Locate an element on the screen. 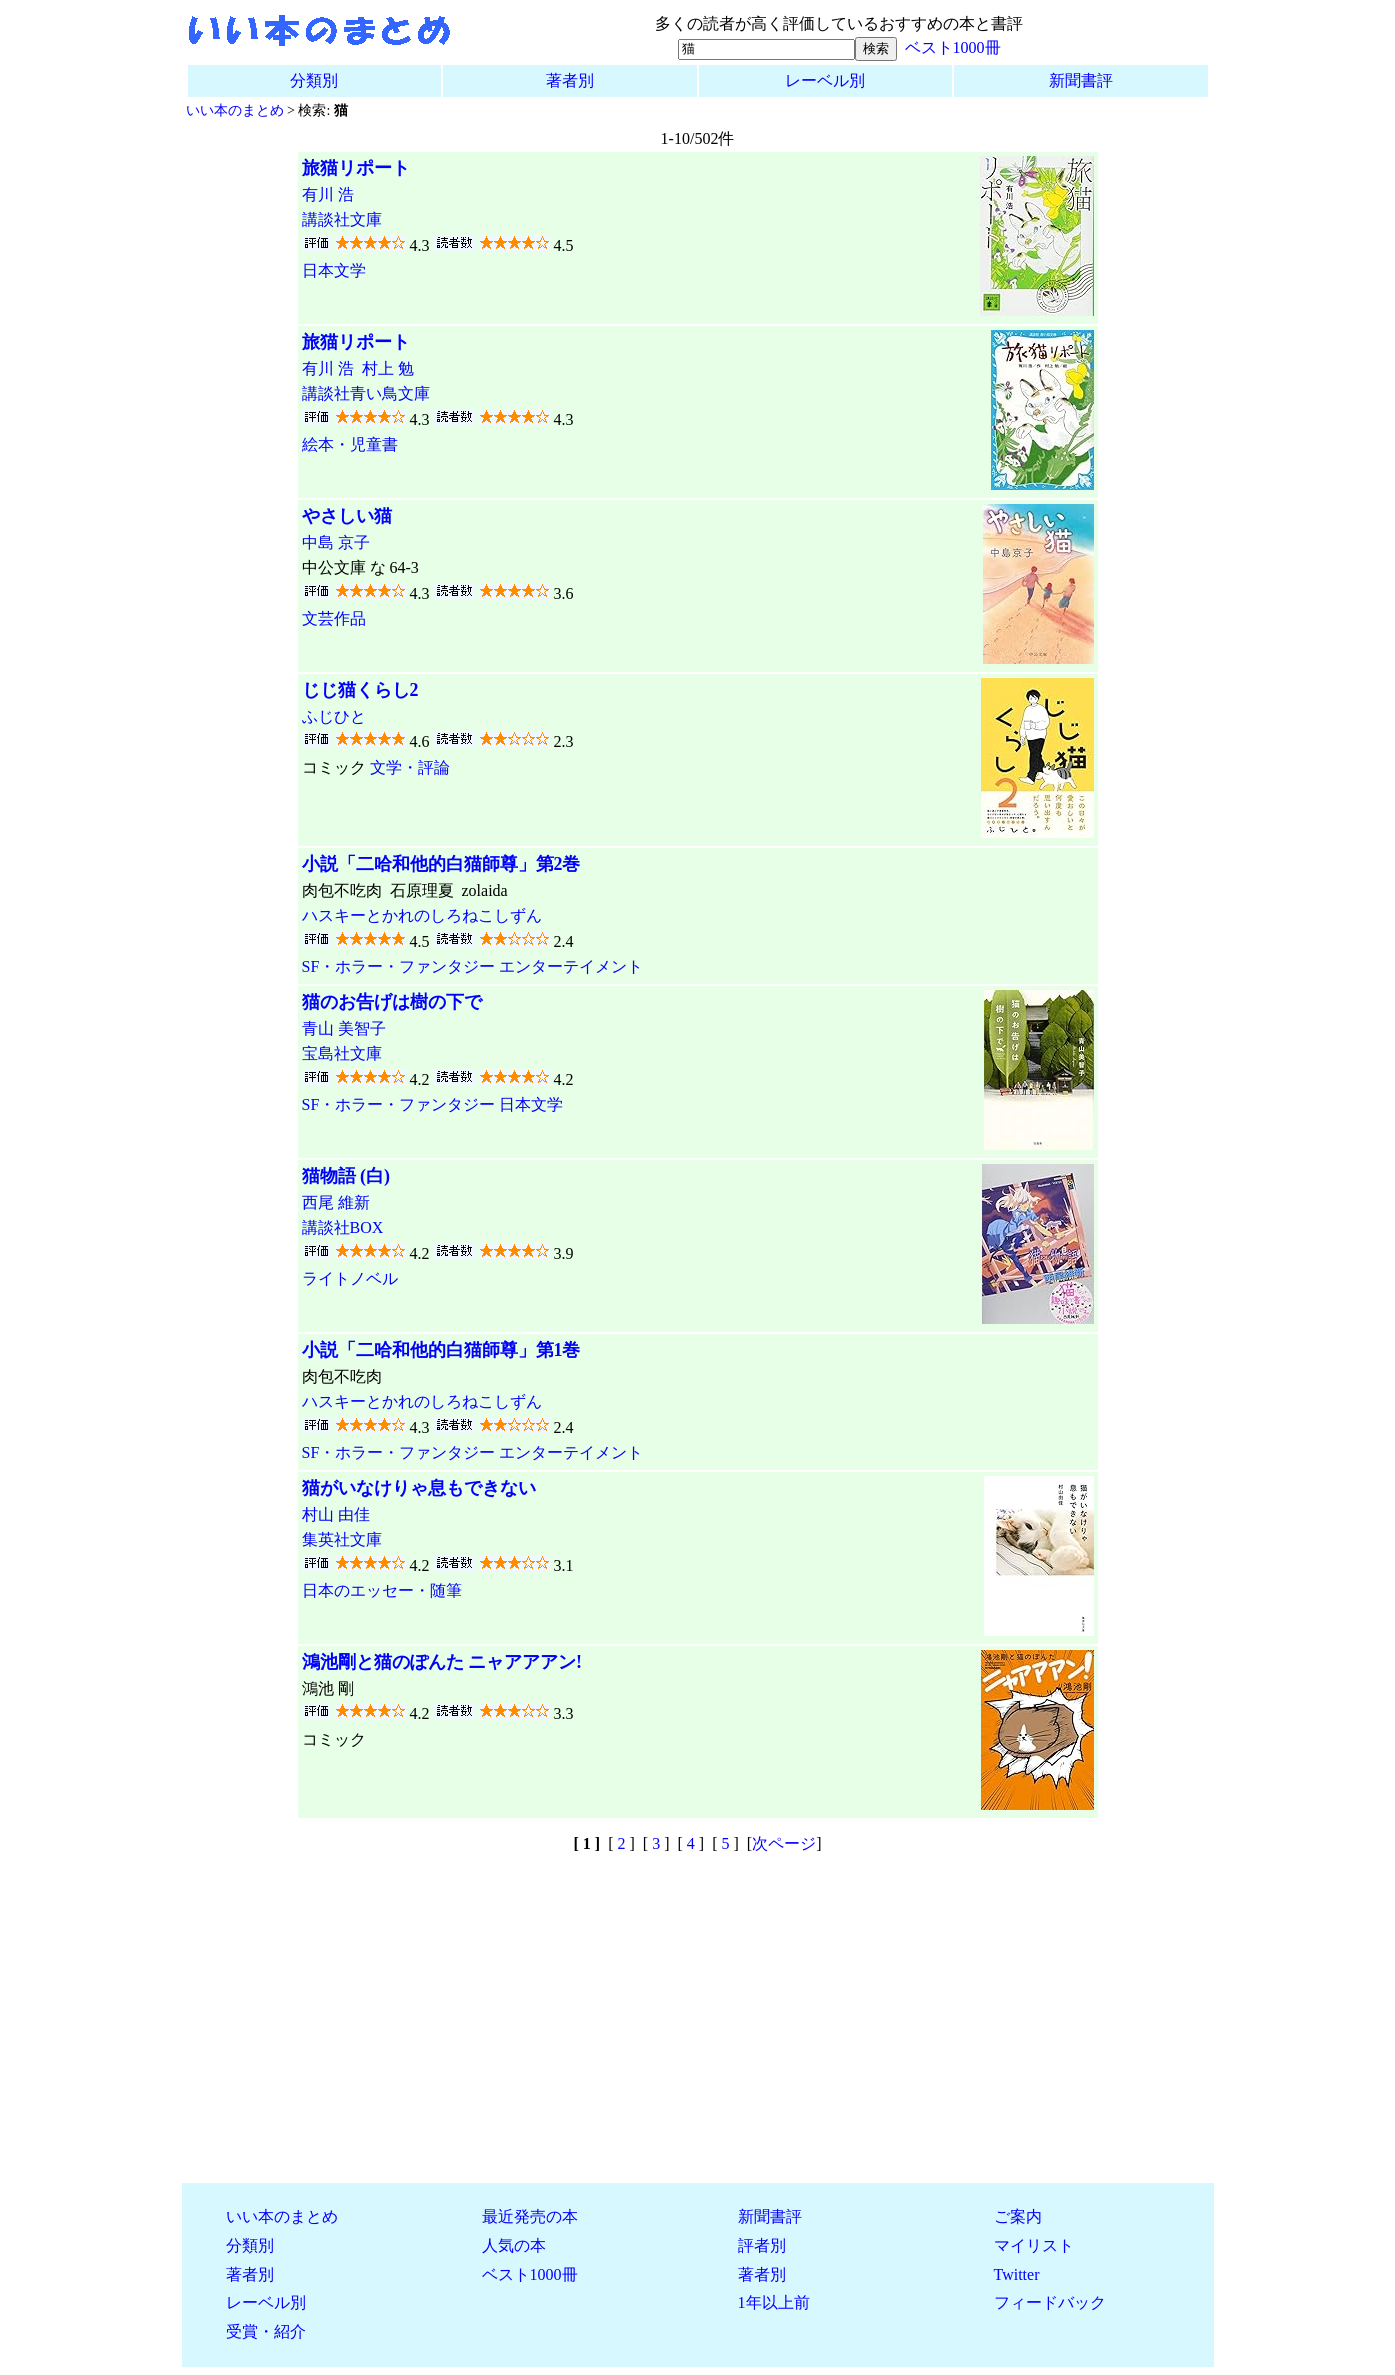 Image resolution: width=1395 pixels, height=2375 pixels. いい本のまとめ is located at coordinates (235, 110).